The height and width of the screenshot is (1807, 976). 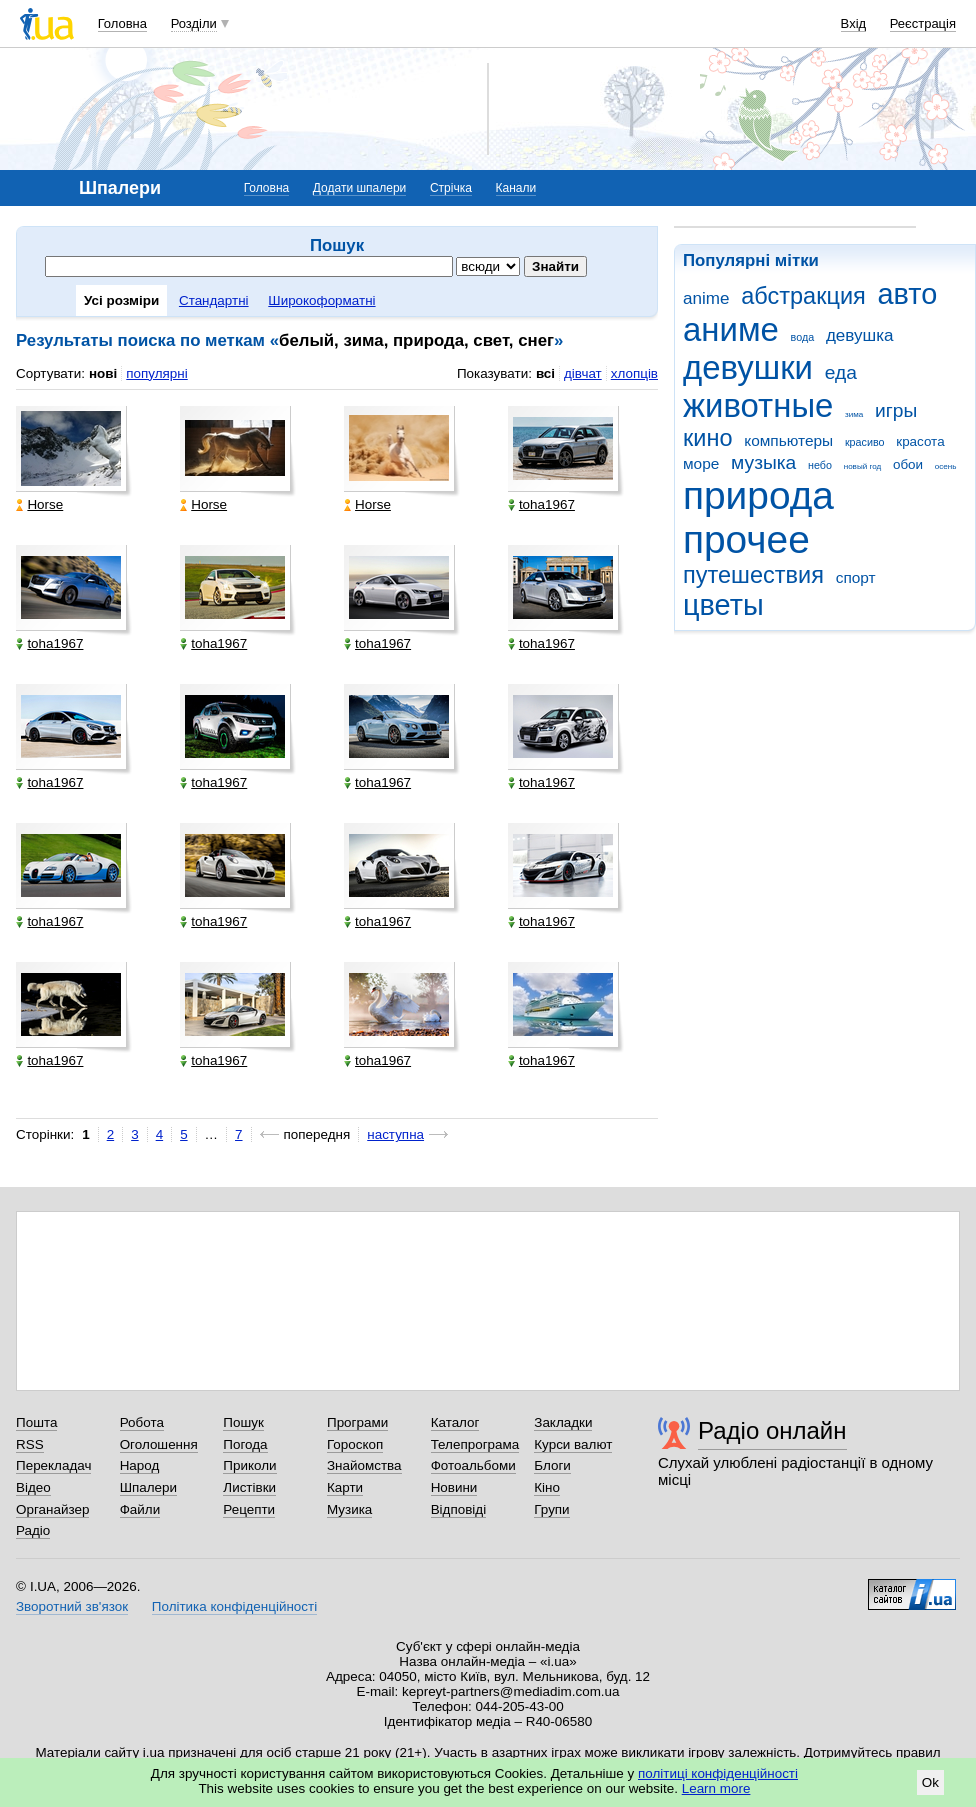 I want to click on красота, so click(x=920, y=441).